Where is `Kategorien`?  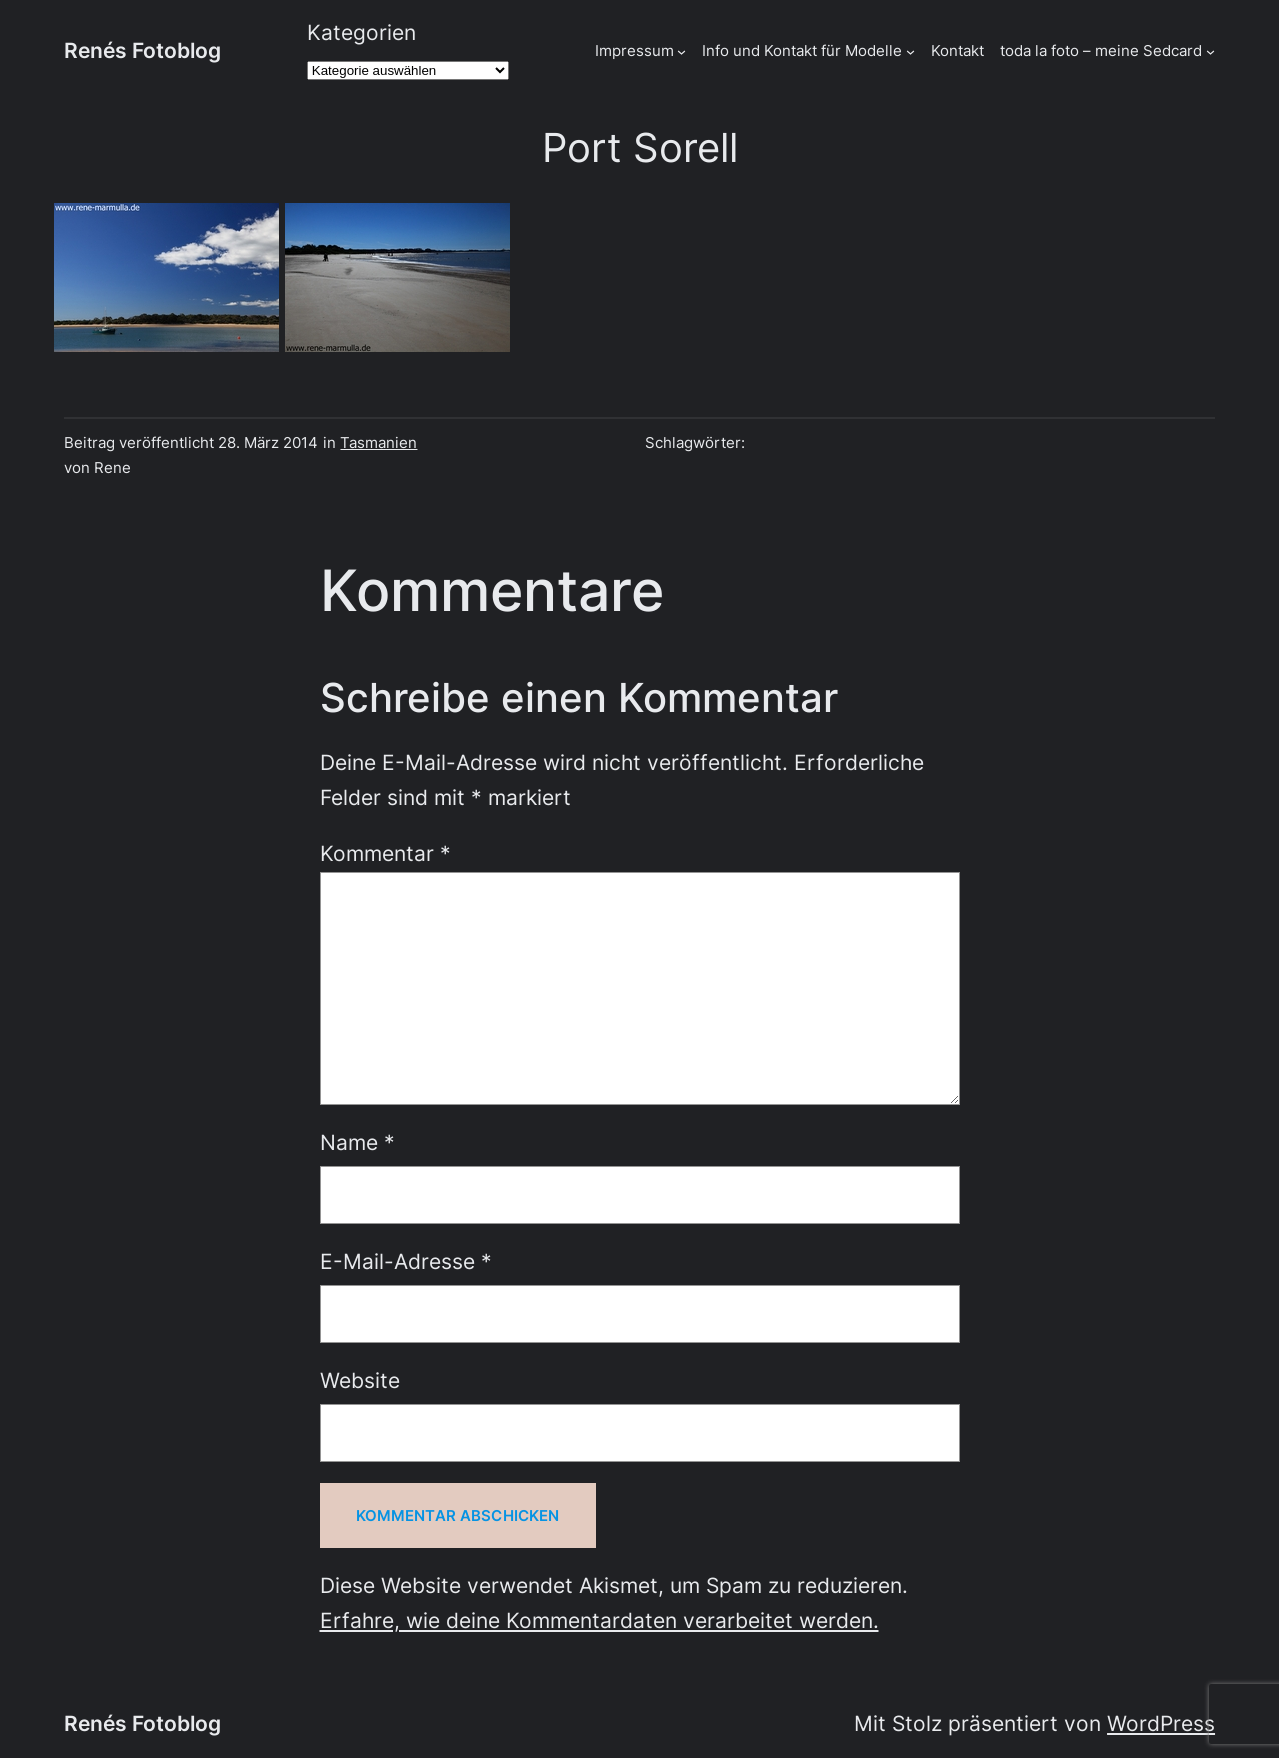
Kategorien is located at coordinates (361, 32).